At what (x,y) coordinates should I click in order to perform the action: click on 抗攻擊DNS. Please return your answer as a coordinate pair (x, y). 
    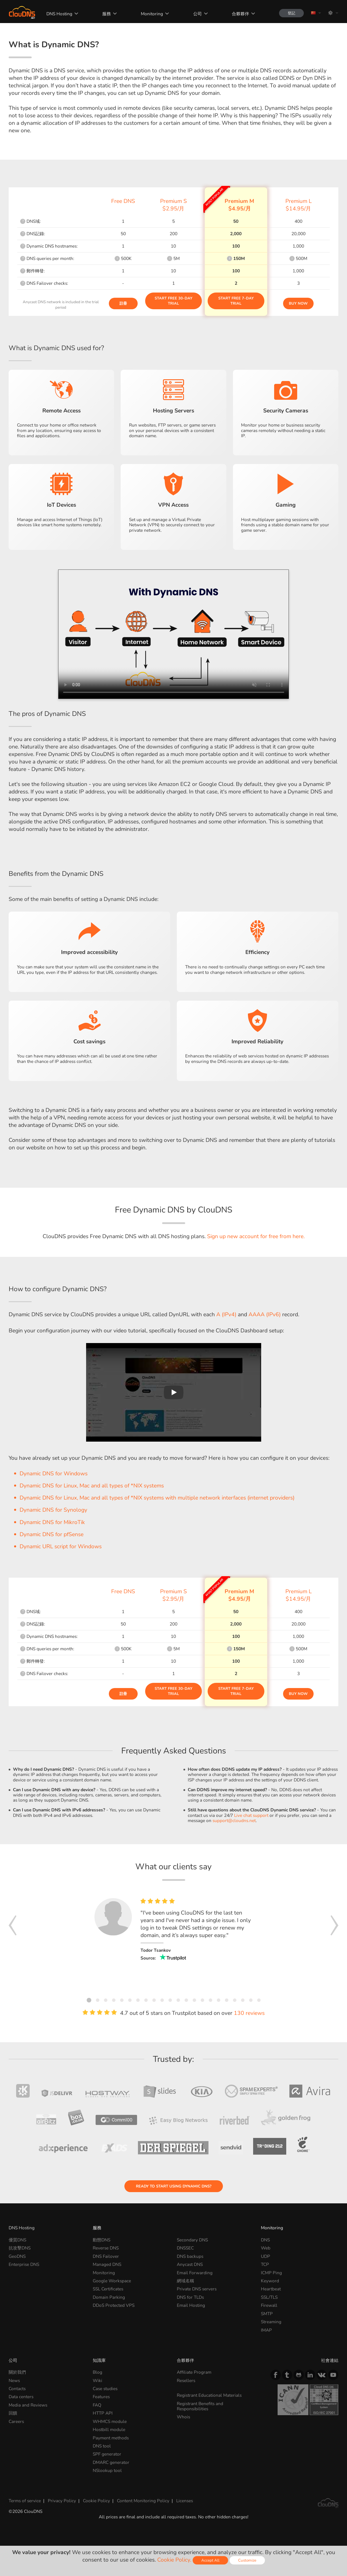
    Looking at the image, I should click on (20, 2248).